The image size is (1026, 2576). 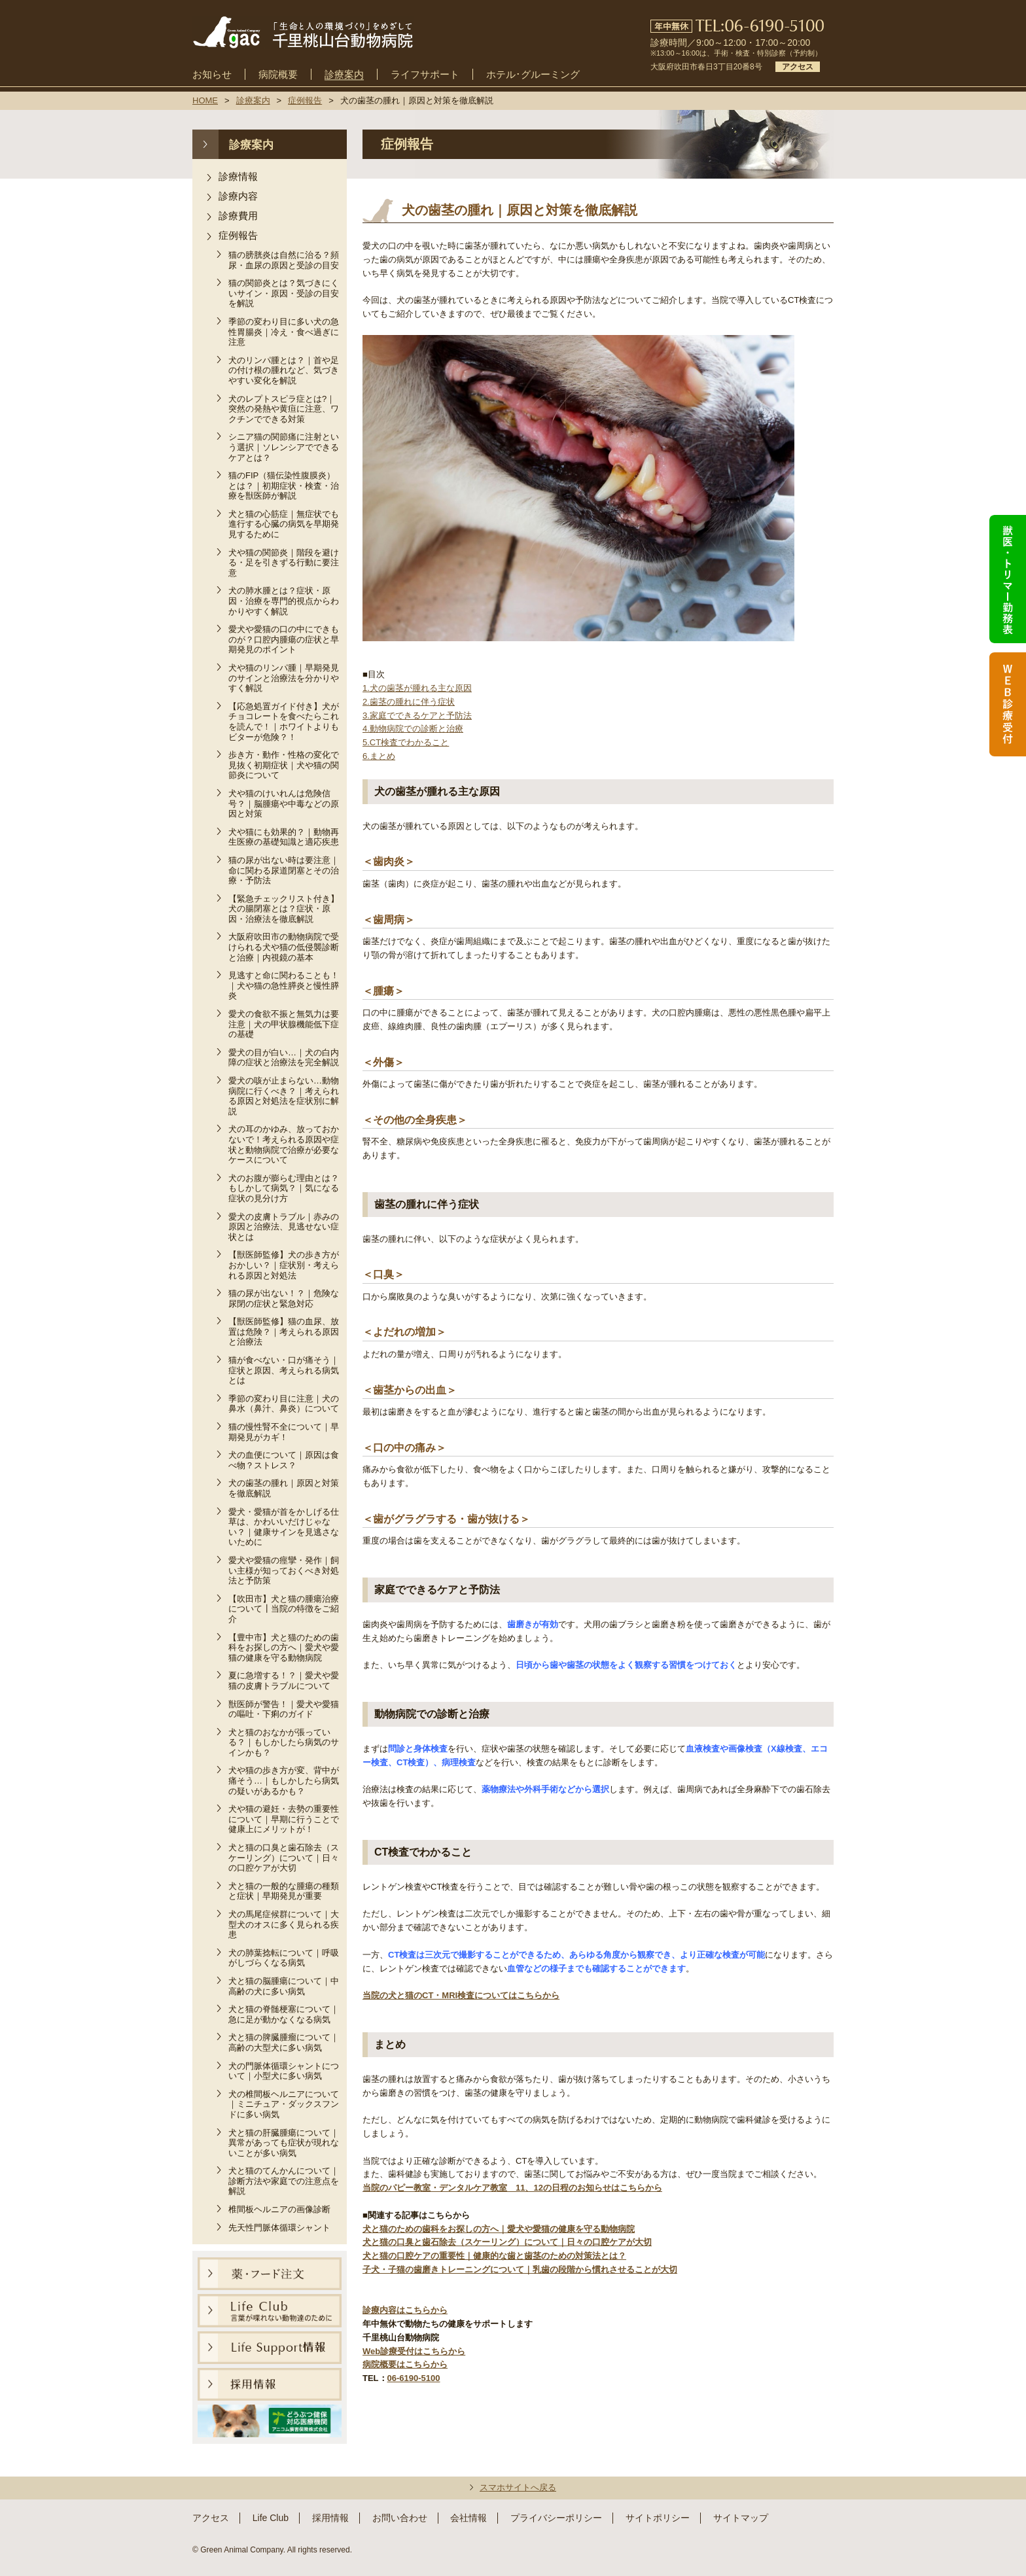 What do you see at coordinates (283, 485) in the screenshot?
I see `猫のFIP（猫伝染性腹膜炎）とは？｜初期症状・検査・治療を獣医師が解説` at bounding box center [283, 485].